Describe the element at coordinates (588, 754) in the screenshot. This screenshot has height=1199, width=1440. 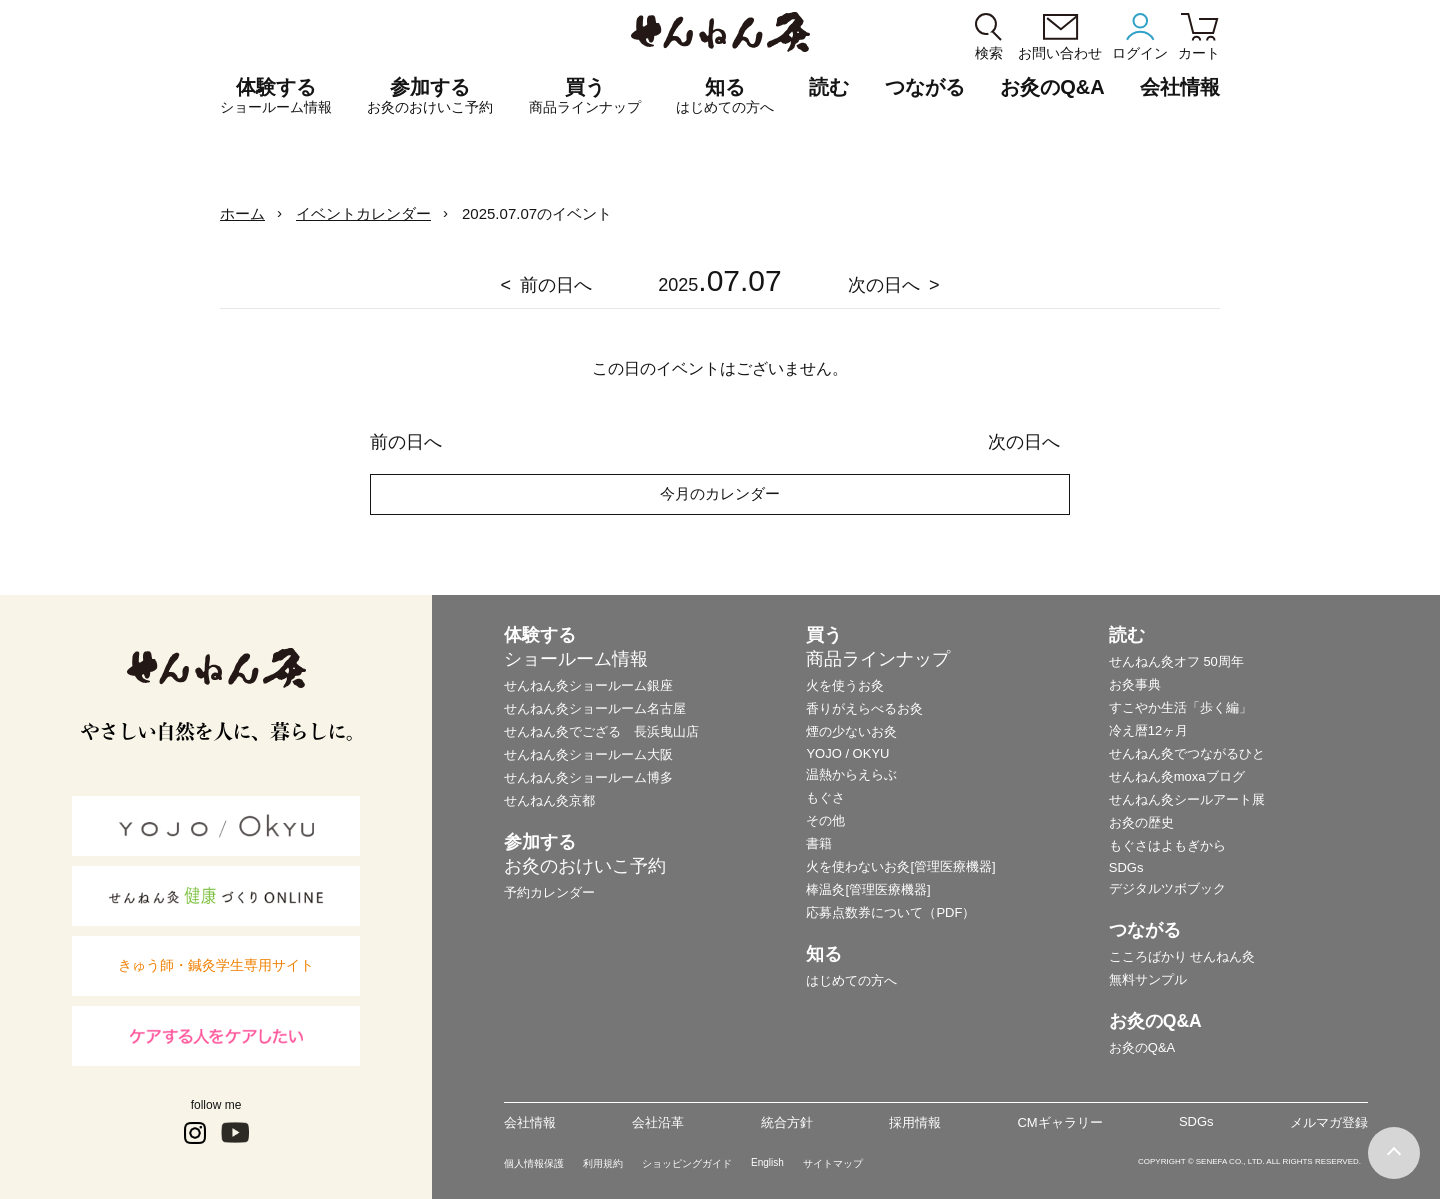
I see `せんねん灸ショールーム大阪` at that location.